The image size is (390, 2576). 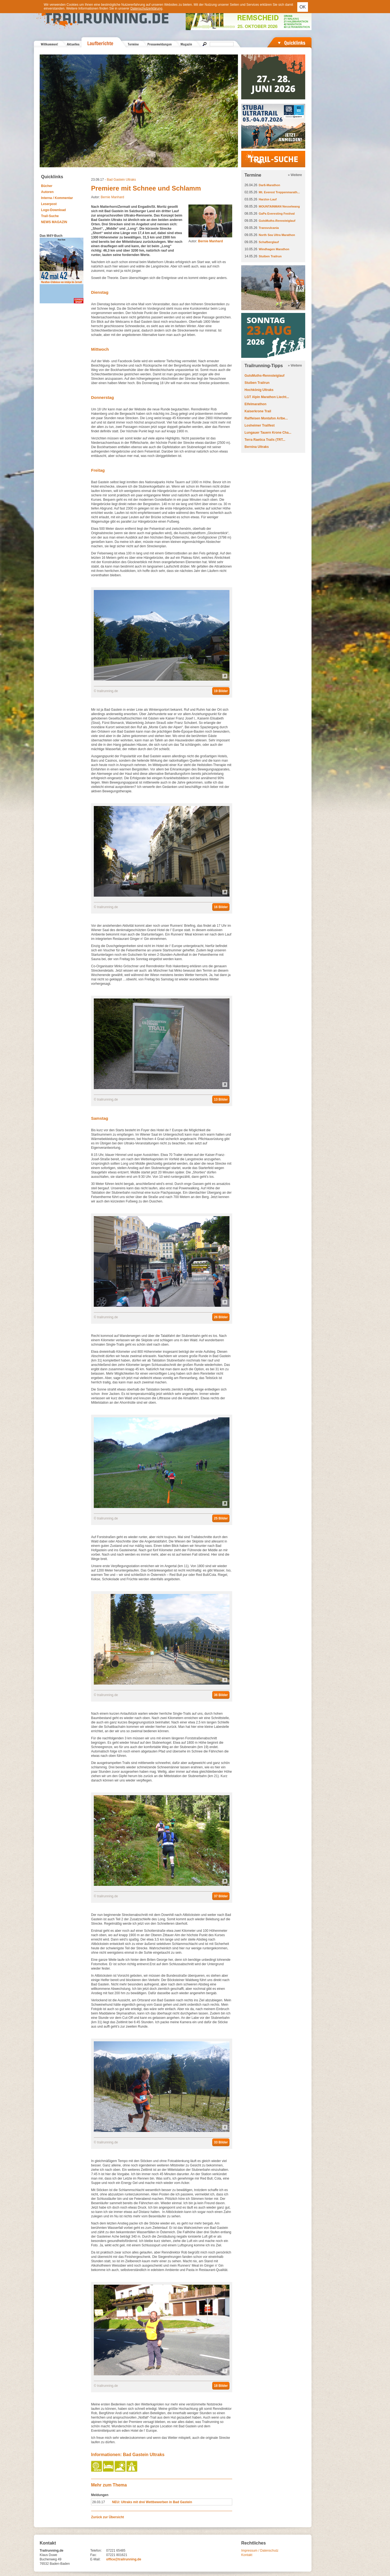 What do you see at coordinates (221, 1518) in the screenshot?
I see `25 Bilder` at bounding box center [221, 1518].